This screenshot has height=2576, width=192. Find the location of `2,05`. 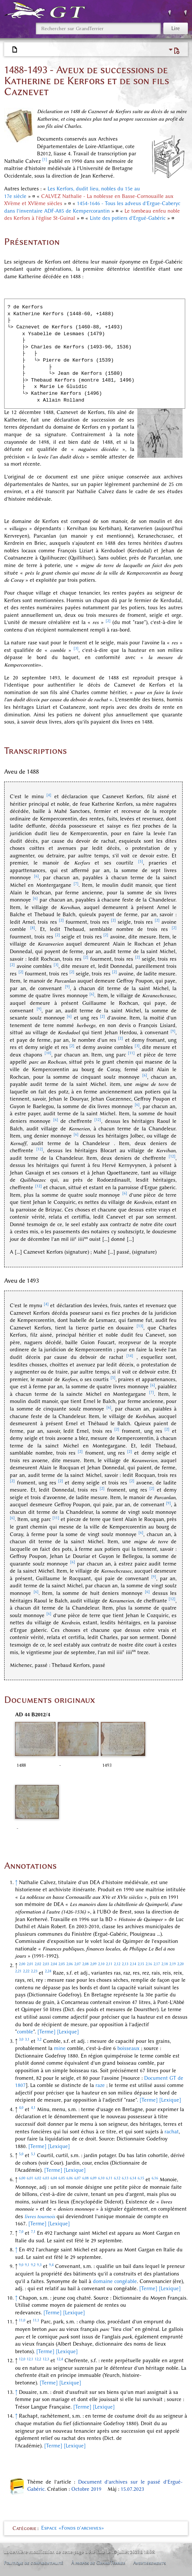

2,05 is located at coordinates (61, 1963).